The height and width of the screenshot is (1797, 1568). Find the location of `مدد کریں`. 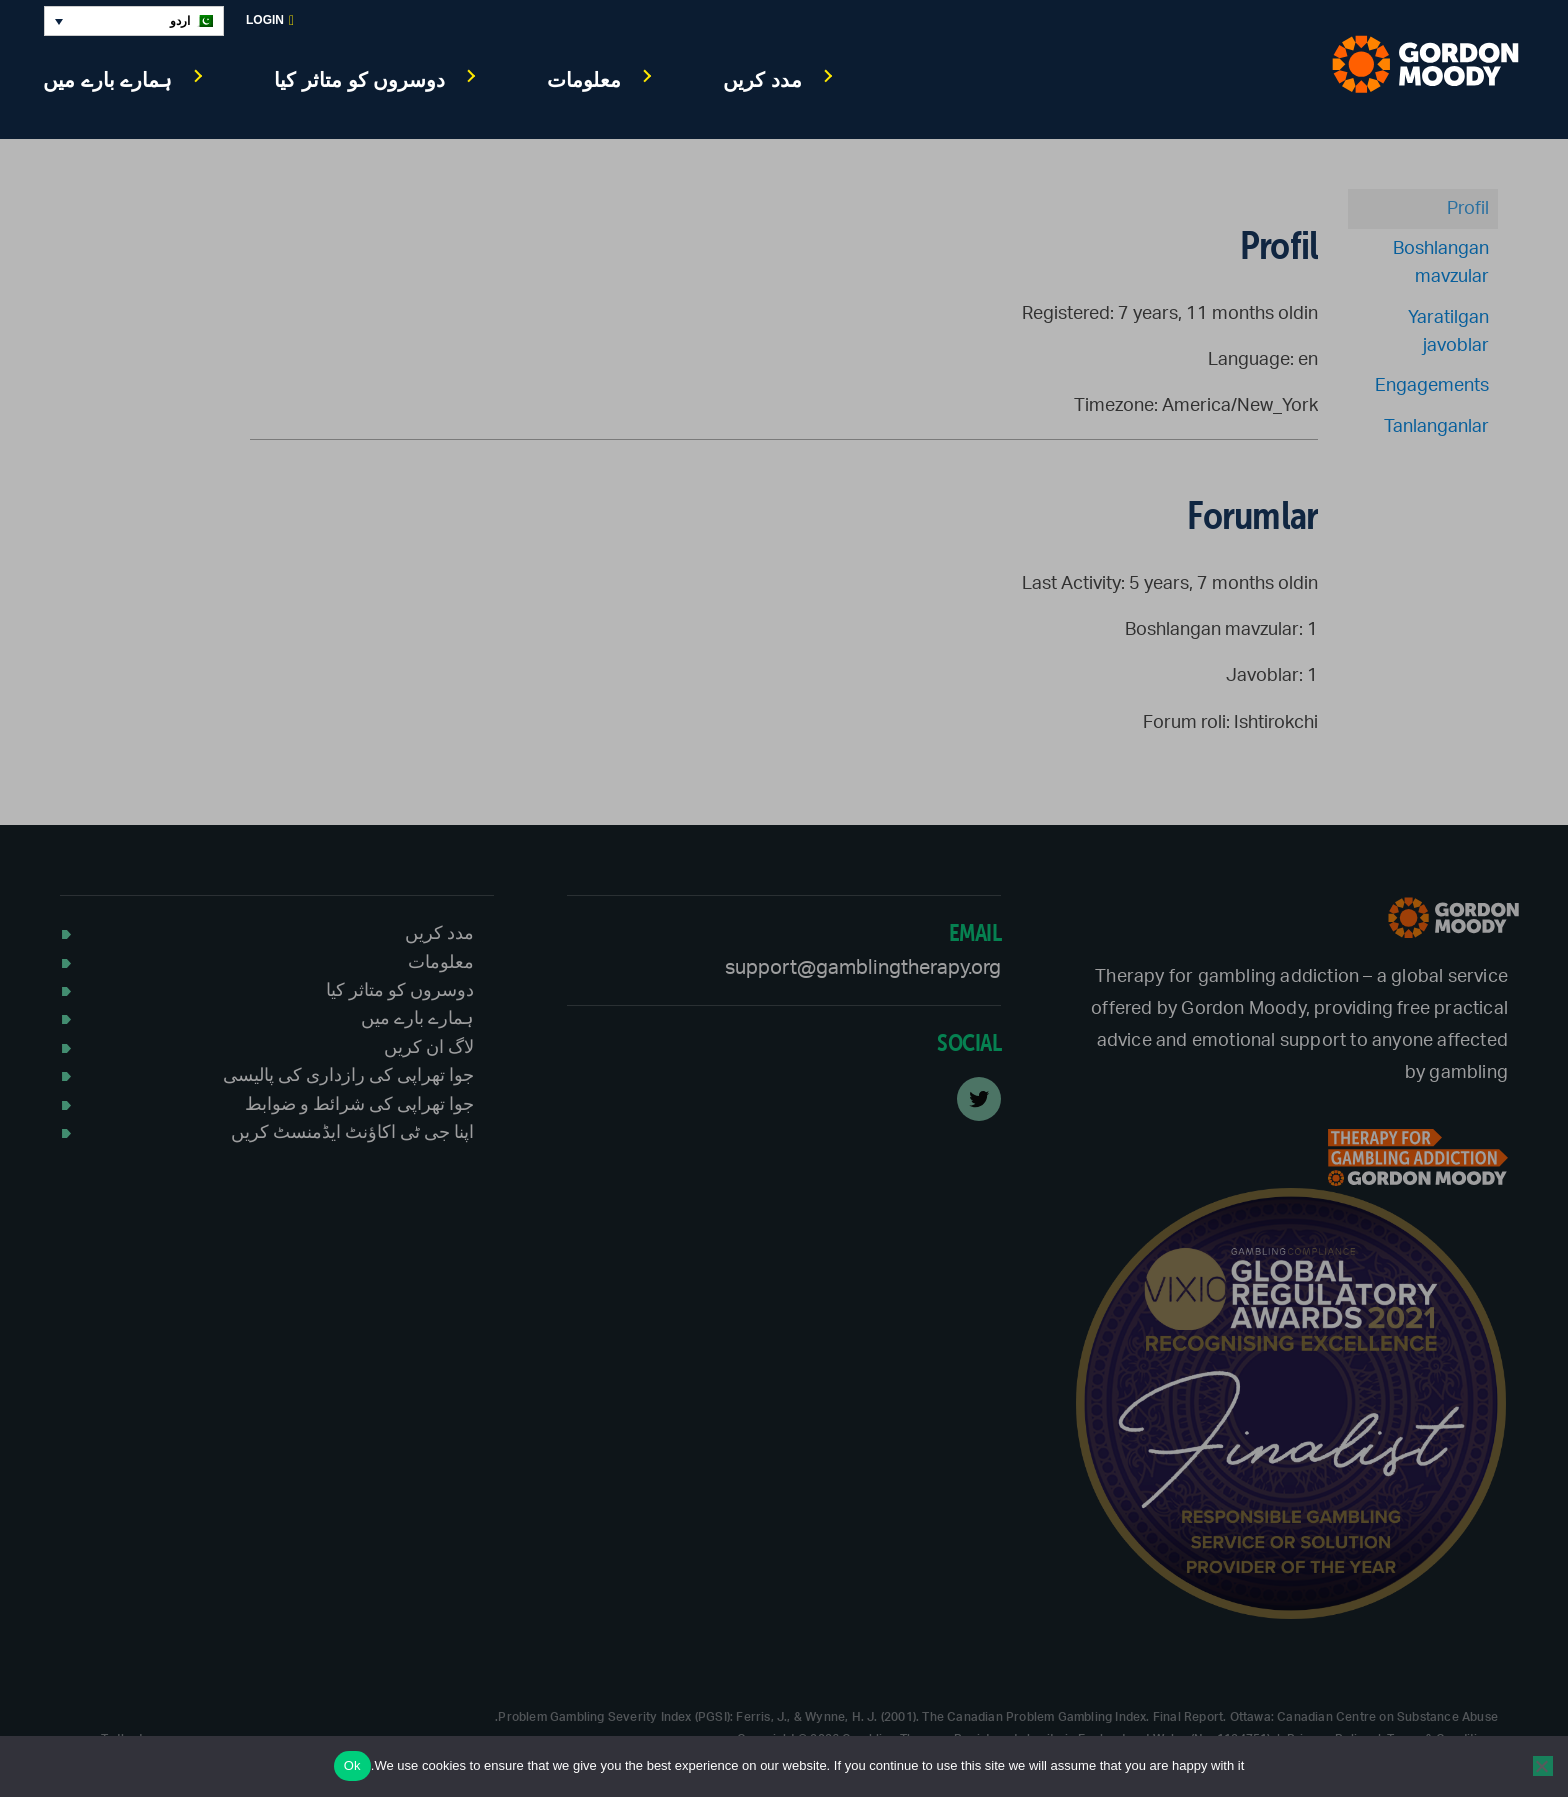

مدد کریں is located at coordinates (762, 80).